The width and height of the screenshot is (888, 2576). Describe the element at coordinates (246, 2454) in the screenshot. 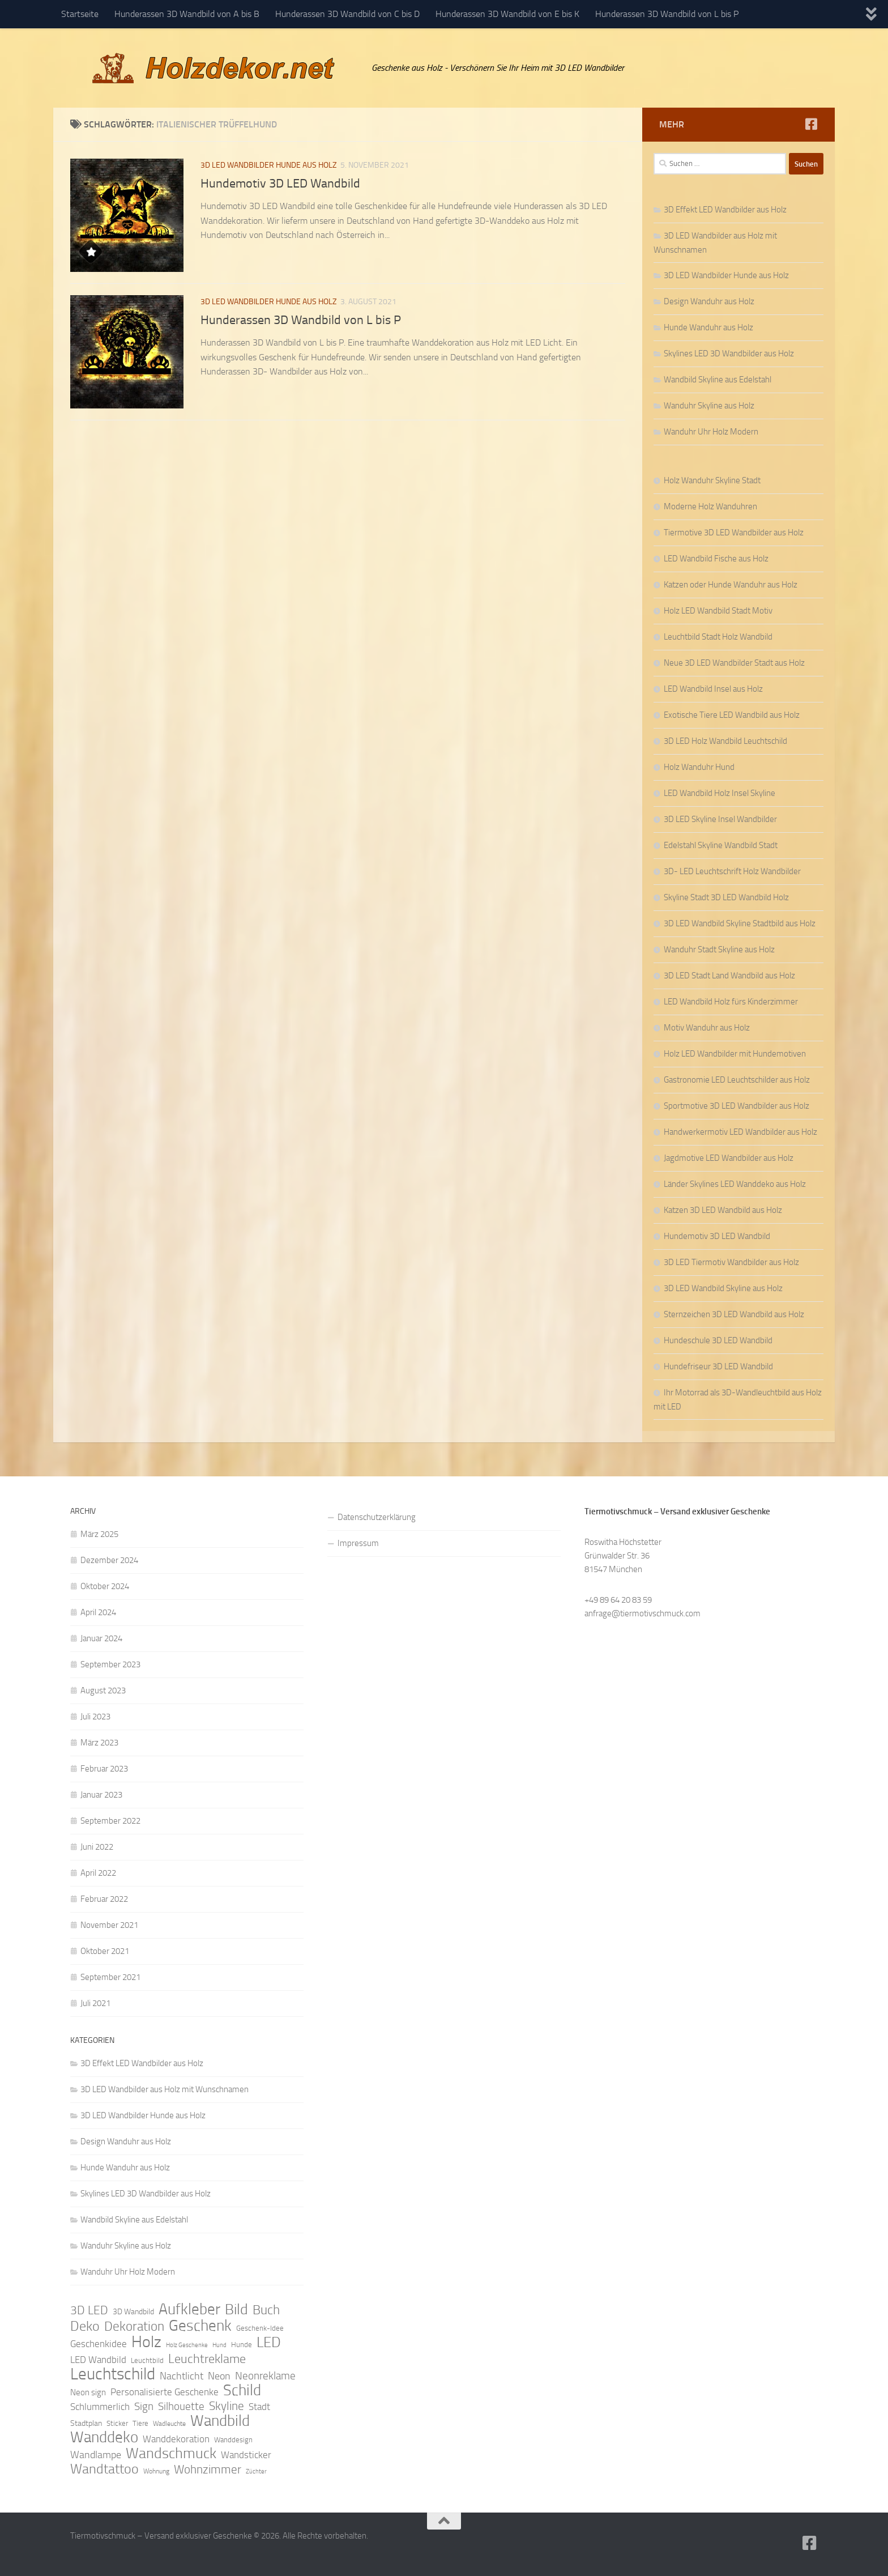

I see `Wandsticker [Wandsticker (14 Einträge)]` at that location.